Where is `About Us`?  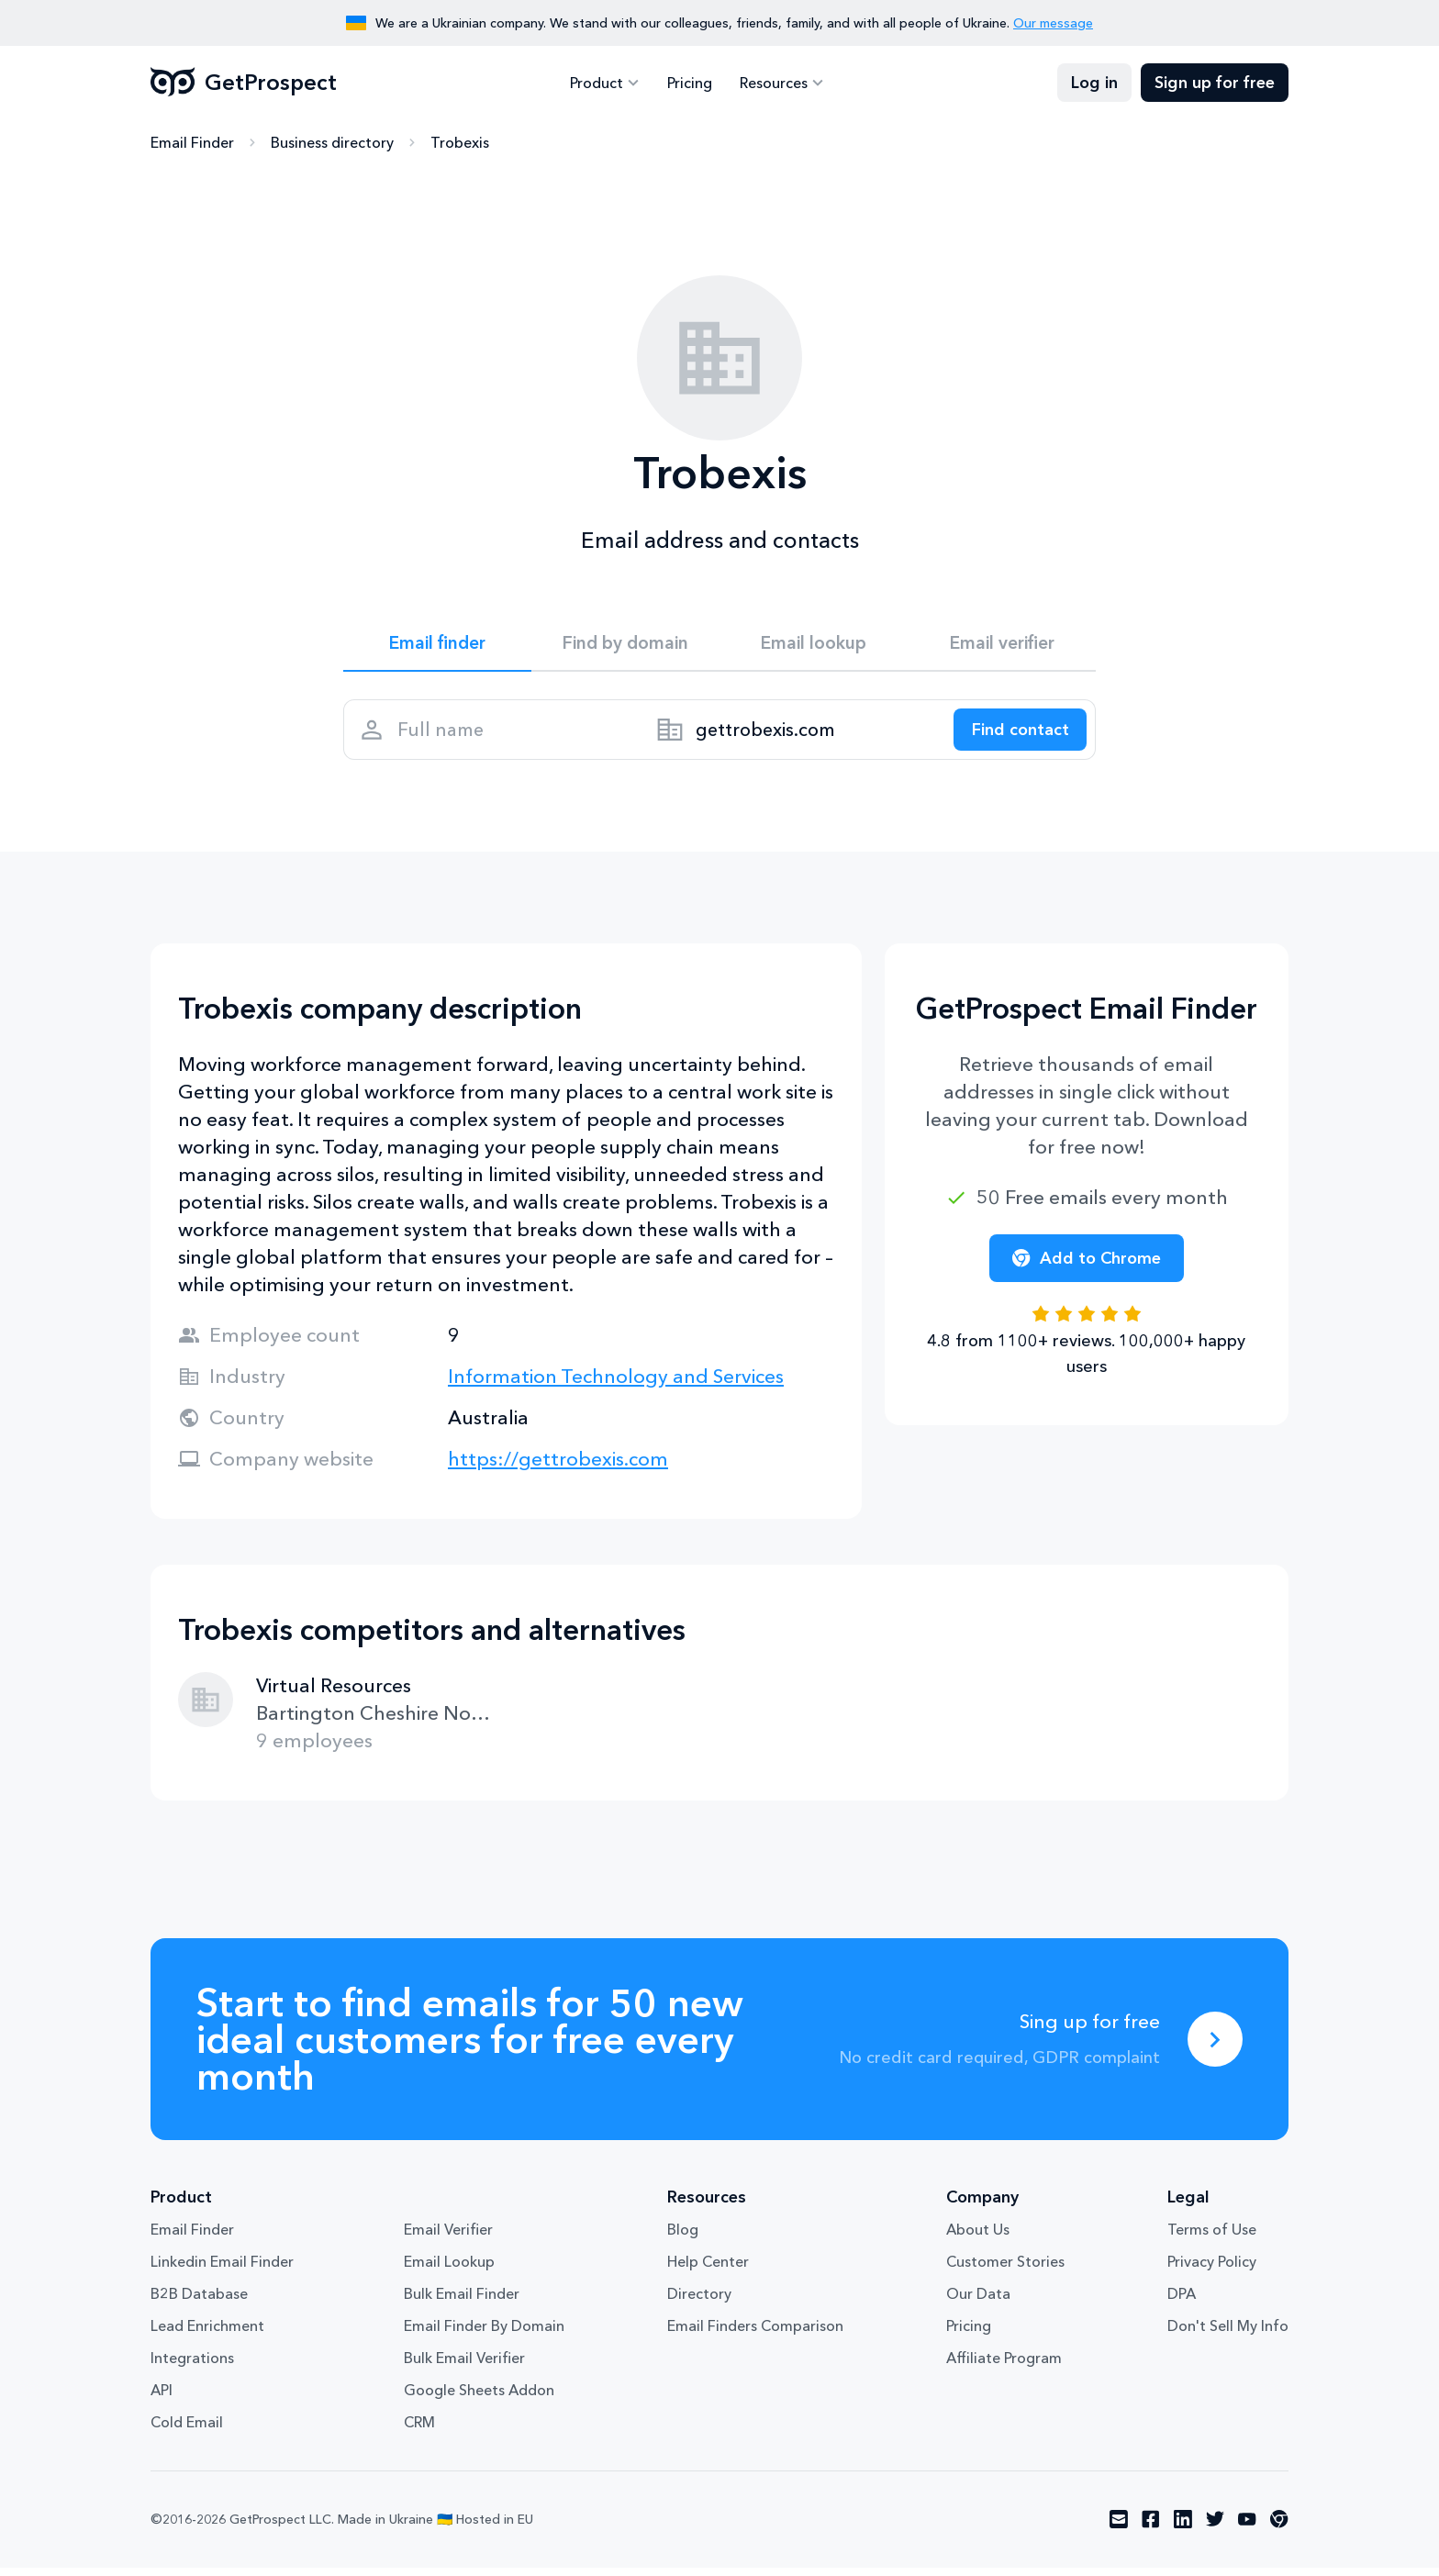
About Us is located at coordinates (978, 2238).